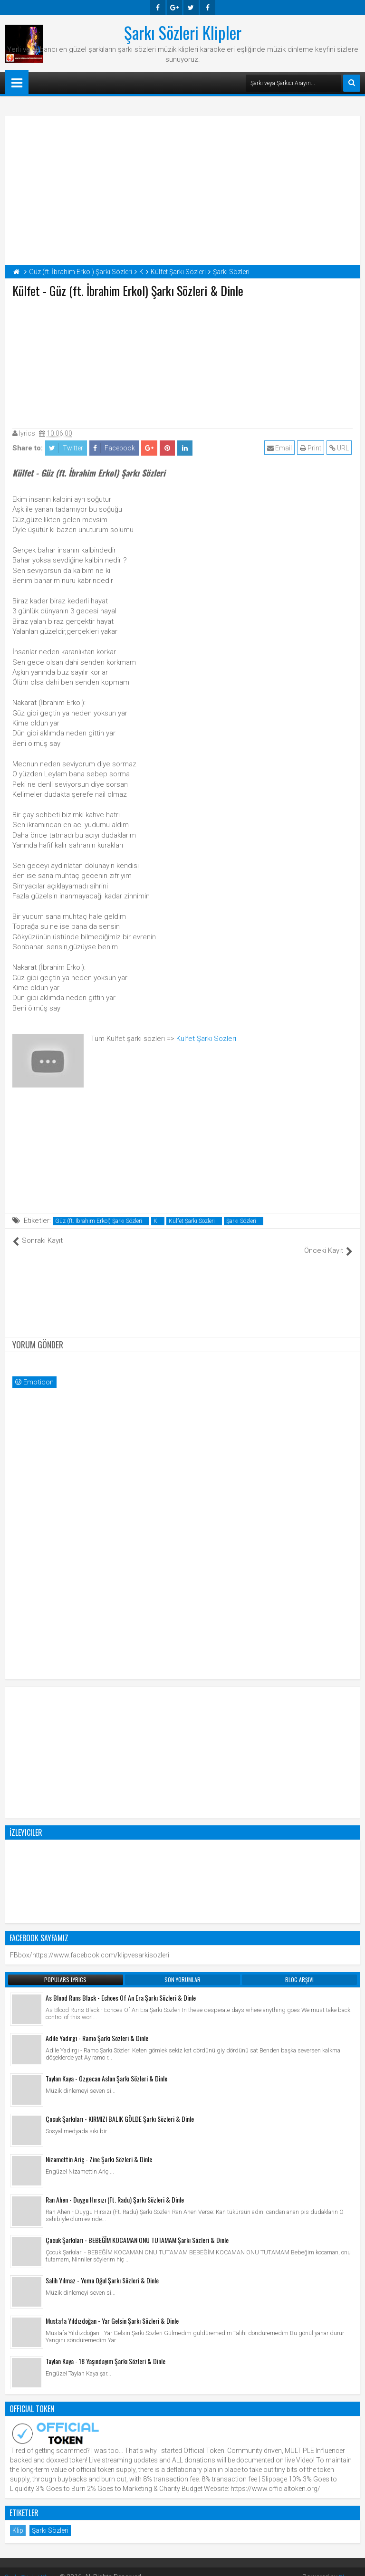 This screenshot has height=2576, width=365. I want to click on Klip, so click(17, 2520).